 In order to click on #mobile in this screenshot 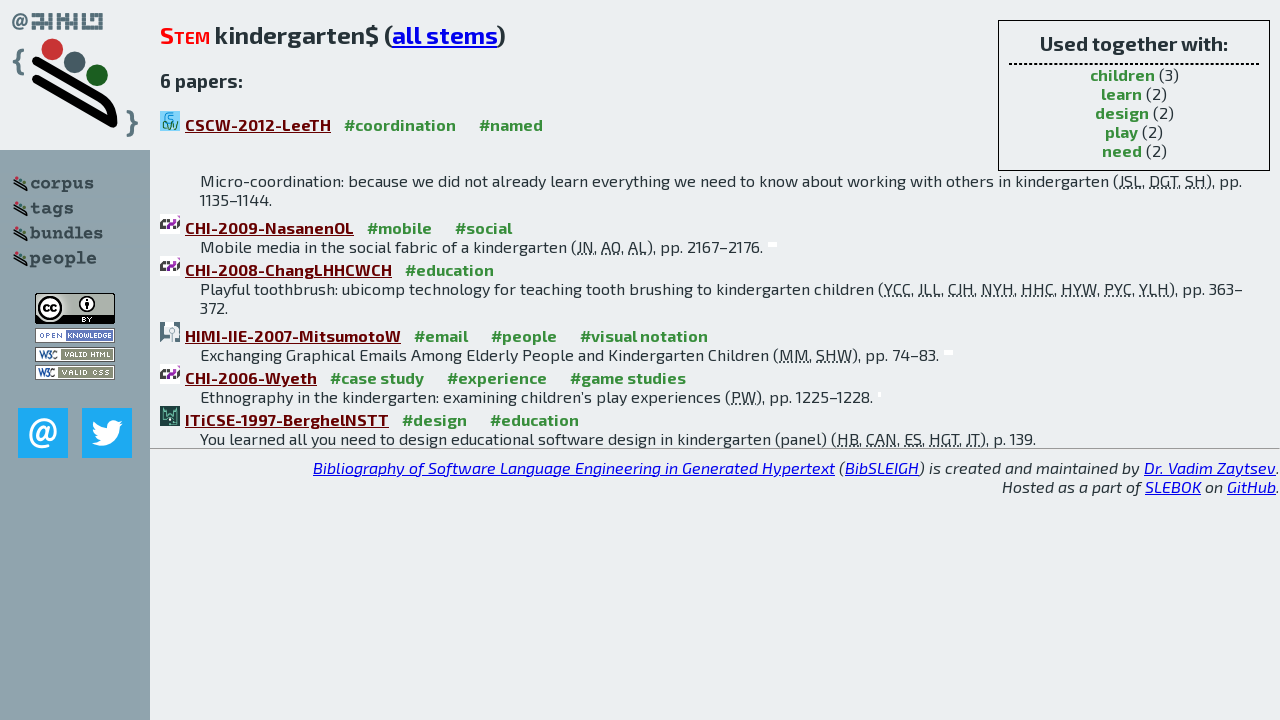, I will do `click(399, 227)`.